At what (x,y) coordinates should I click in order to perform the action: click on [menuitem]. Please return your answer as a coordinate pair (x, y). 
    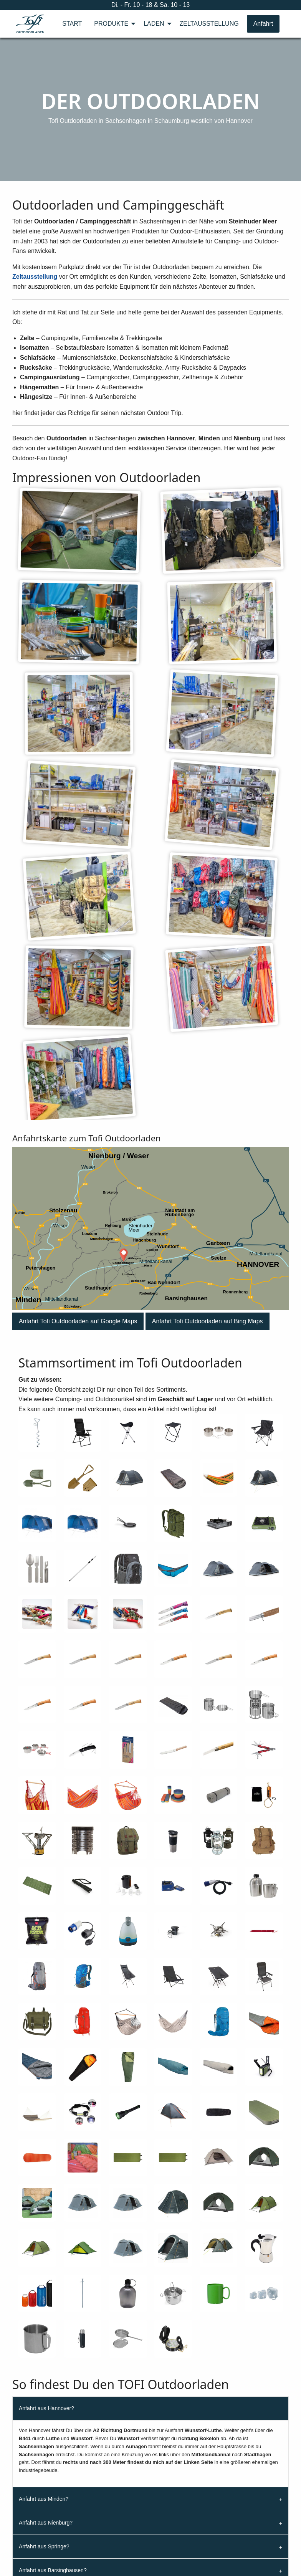
    Looking at the image, I should click on (72, 24).